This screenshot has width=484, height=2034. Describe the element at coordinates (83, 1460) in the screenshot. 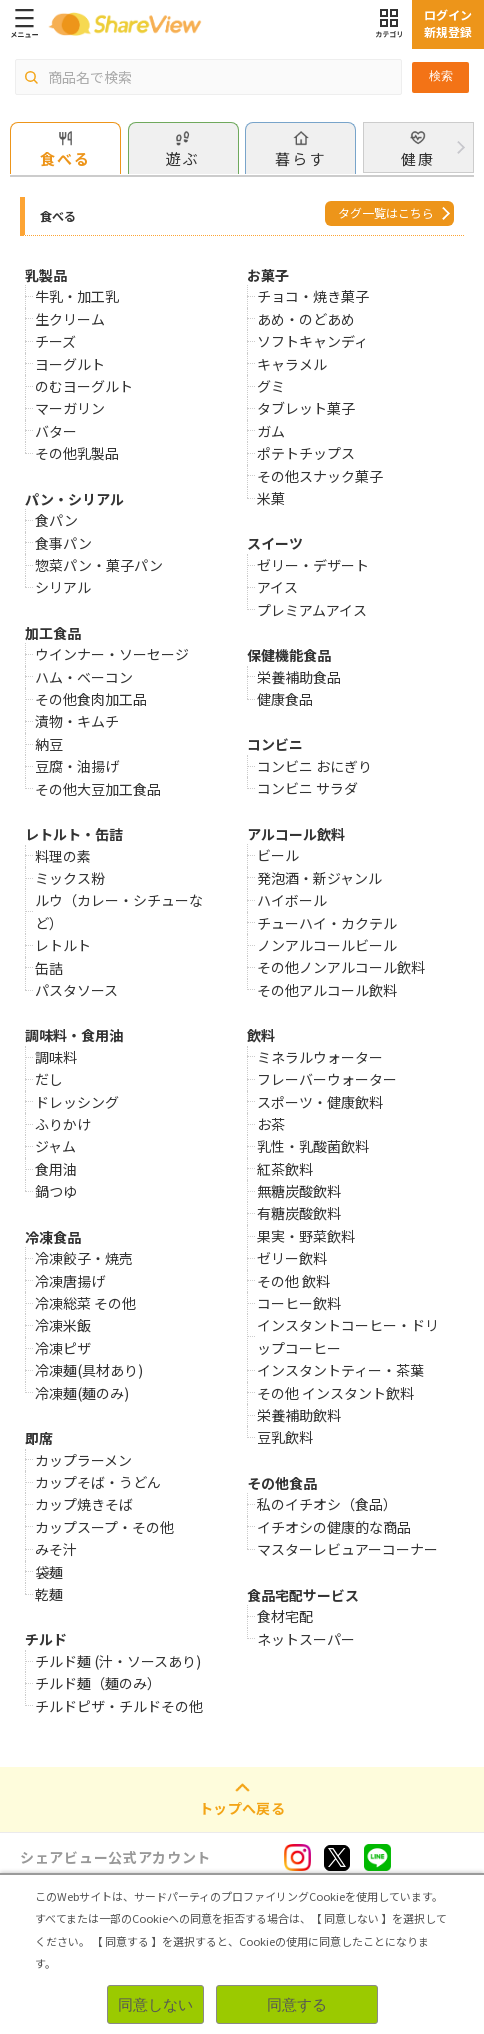

I see `カップラーメン` at that location.